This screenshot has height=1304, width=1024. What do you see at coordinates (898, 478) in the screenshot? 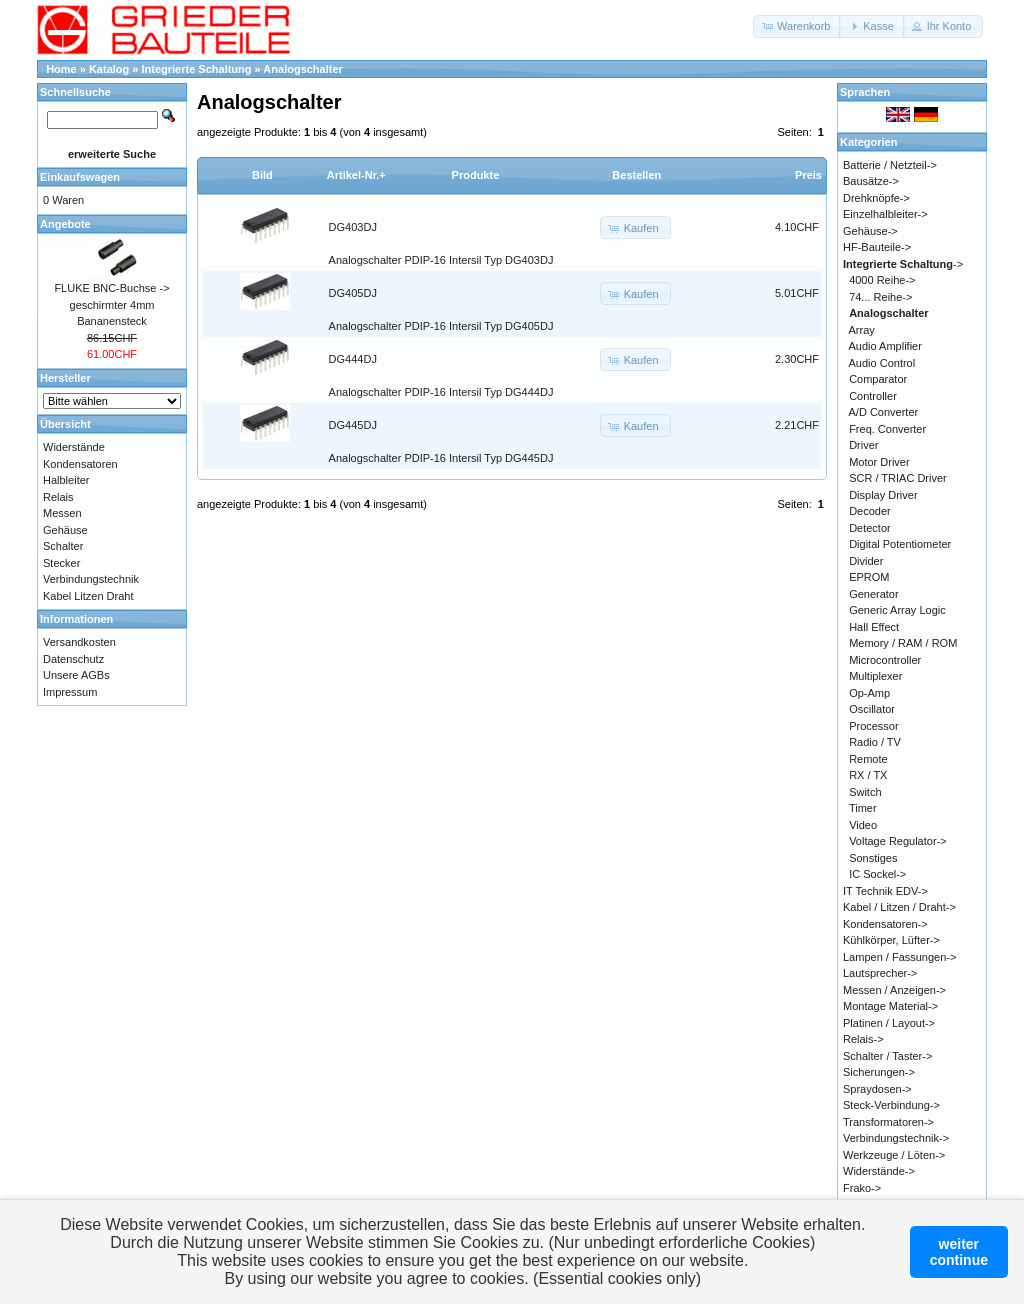
I see `SCR / TRIAC Driver` at bounding box center [898, 478].